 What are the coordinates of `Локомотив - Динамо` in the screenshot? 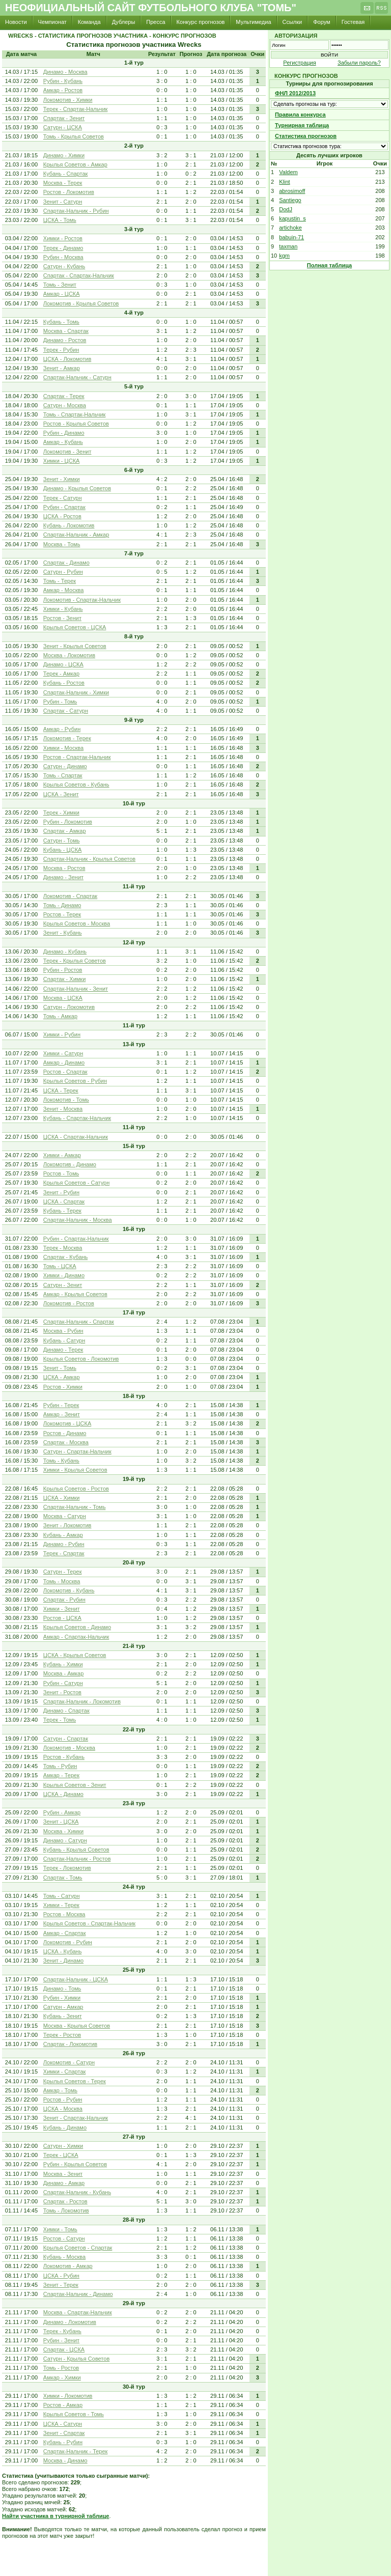 It's located at (69, 1164).